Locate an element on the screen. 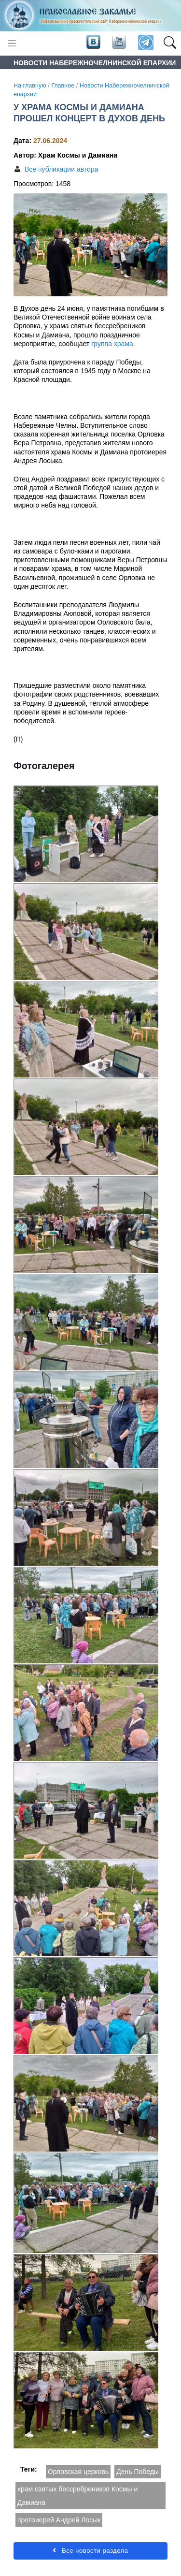 The height and width of the screenshot is (2576, 181). Главное is located at coordinates (62, 85).